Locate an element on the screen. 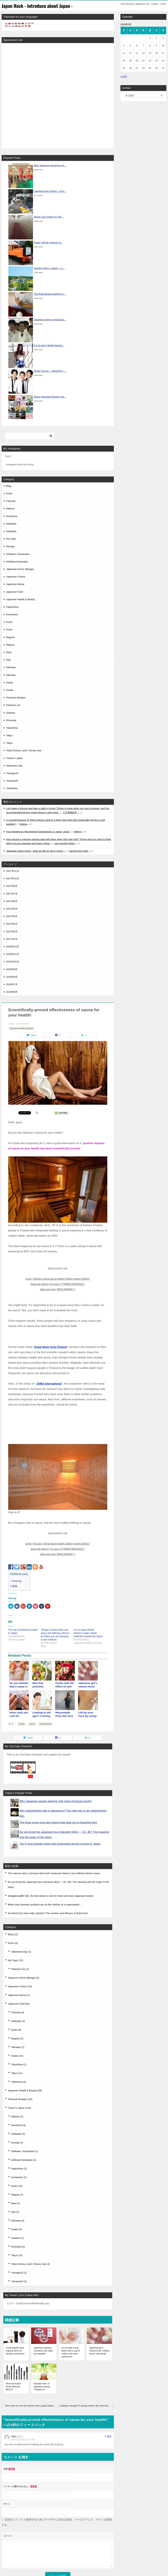 The width and height of the screenshot is (168, 2576). sacs hermes birkin is located at coordinates (64, 843).